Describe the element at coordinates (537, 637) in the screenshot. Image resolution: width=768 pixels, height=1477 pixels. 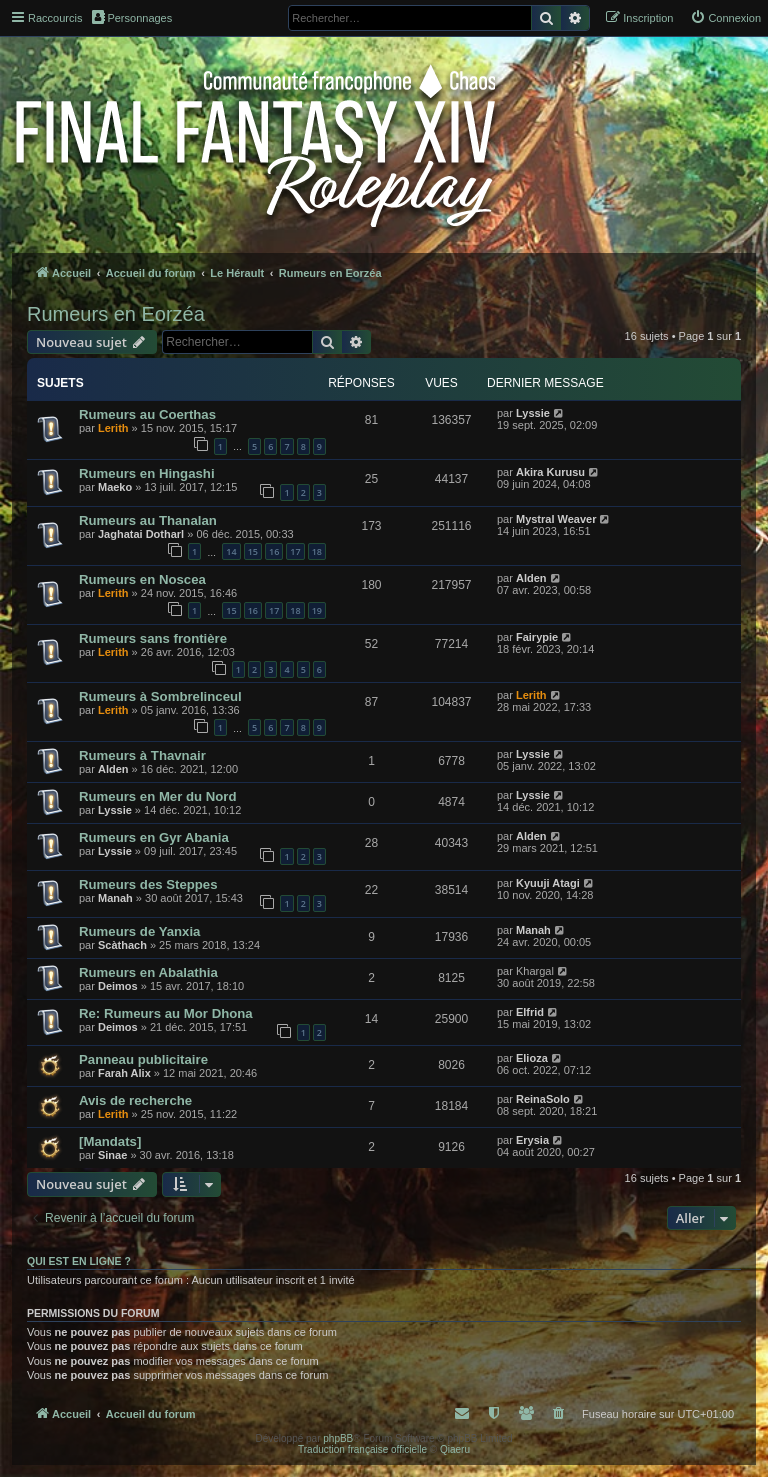
I see `Fairypie` at that location.